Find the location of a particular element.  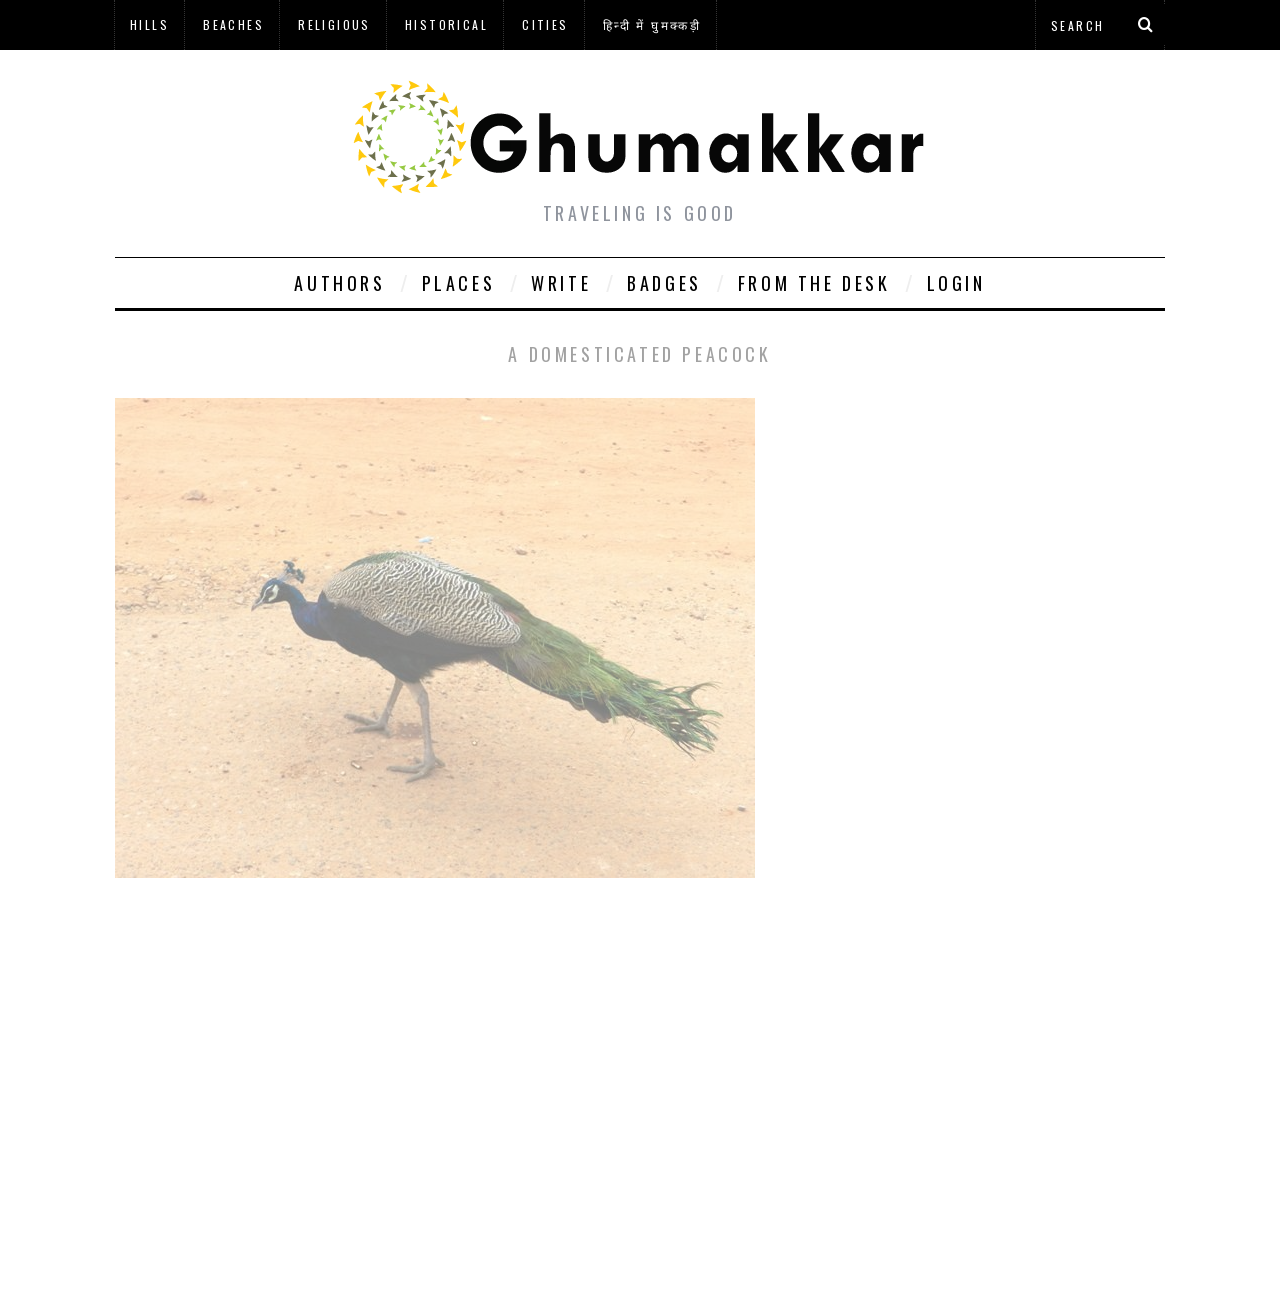

Cities is located at coordinates (545, 24).